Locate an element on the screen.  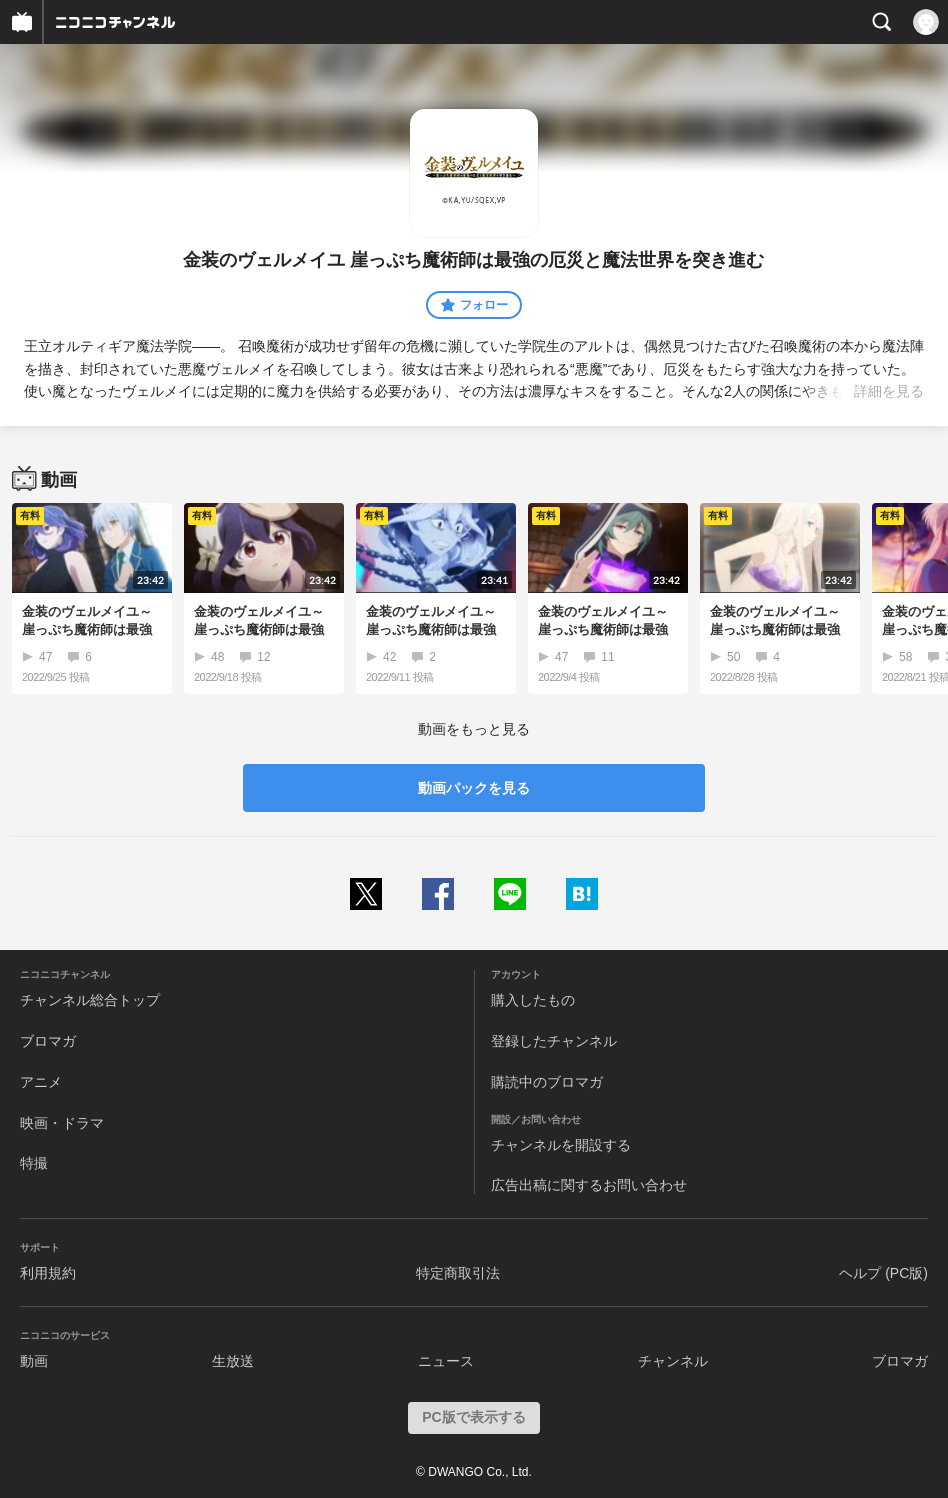
ニュース is located at coordinates (446, 1361).